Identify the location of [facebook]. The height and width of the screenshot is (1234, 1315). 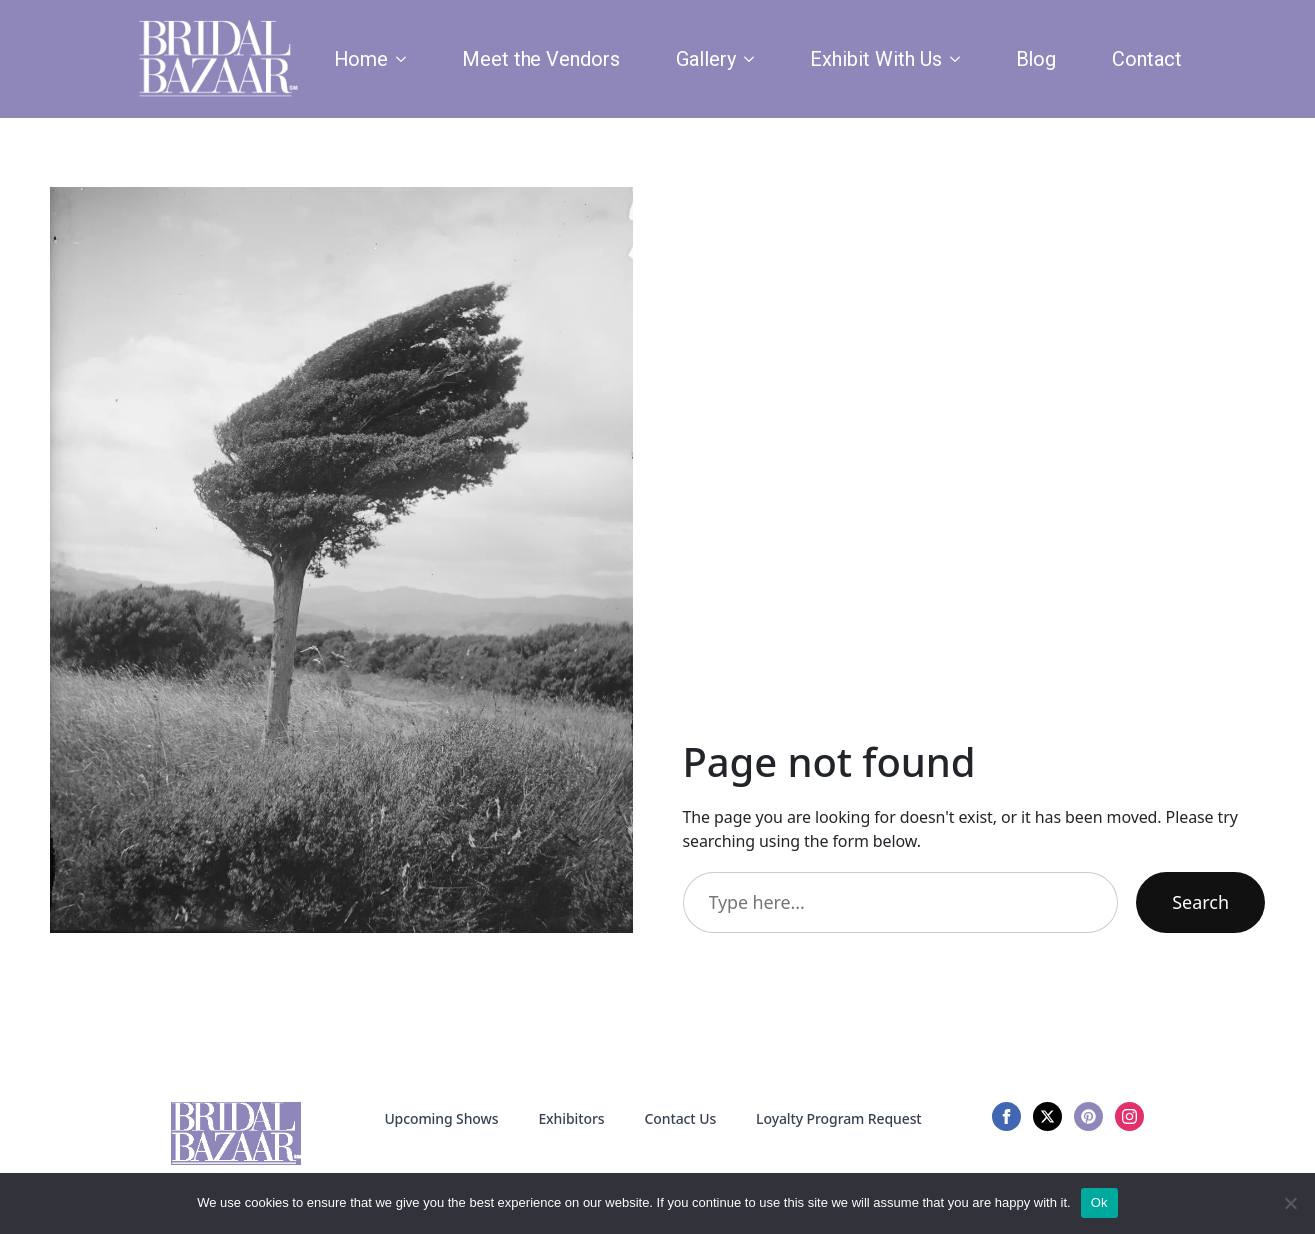
(1006, 1116).